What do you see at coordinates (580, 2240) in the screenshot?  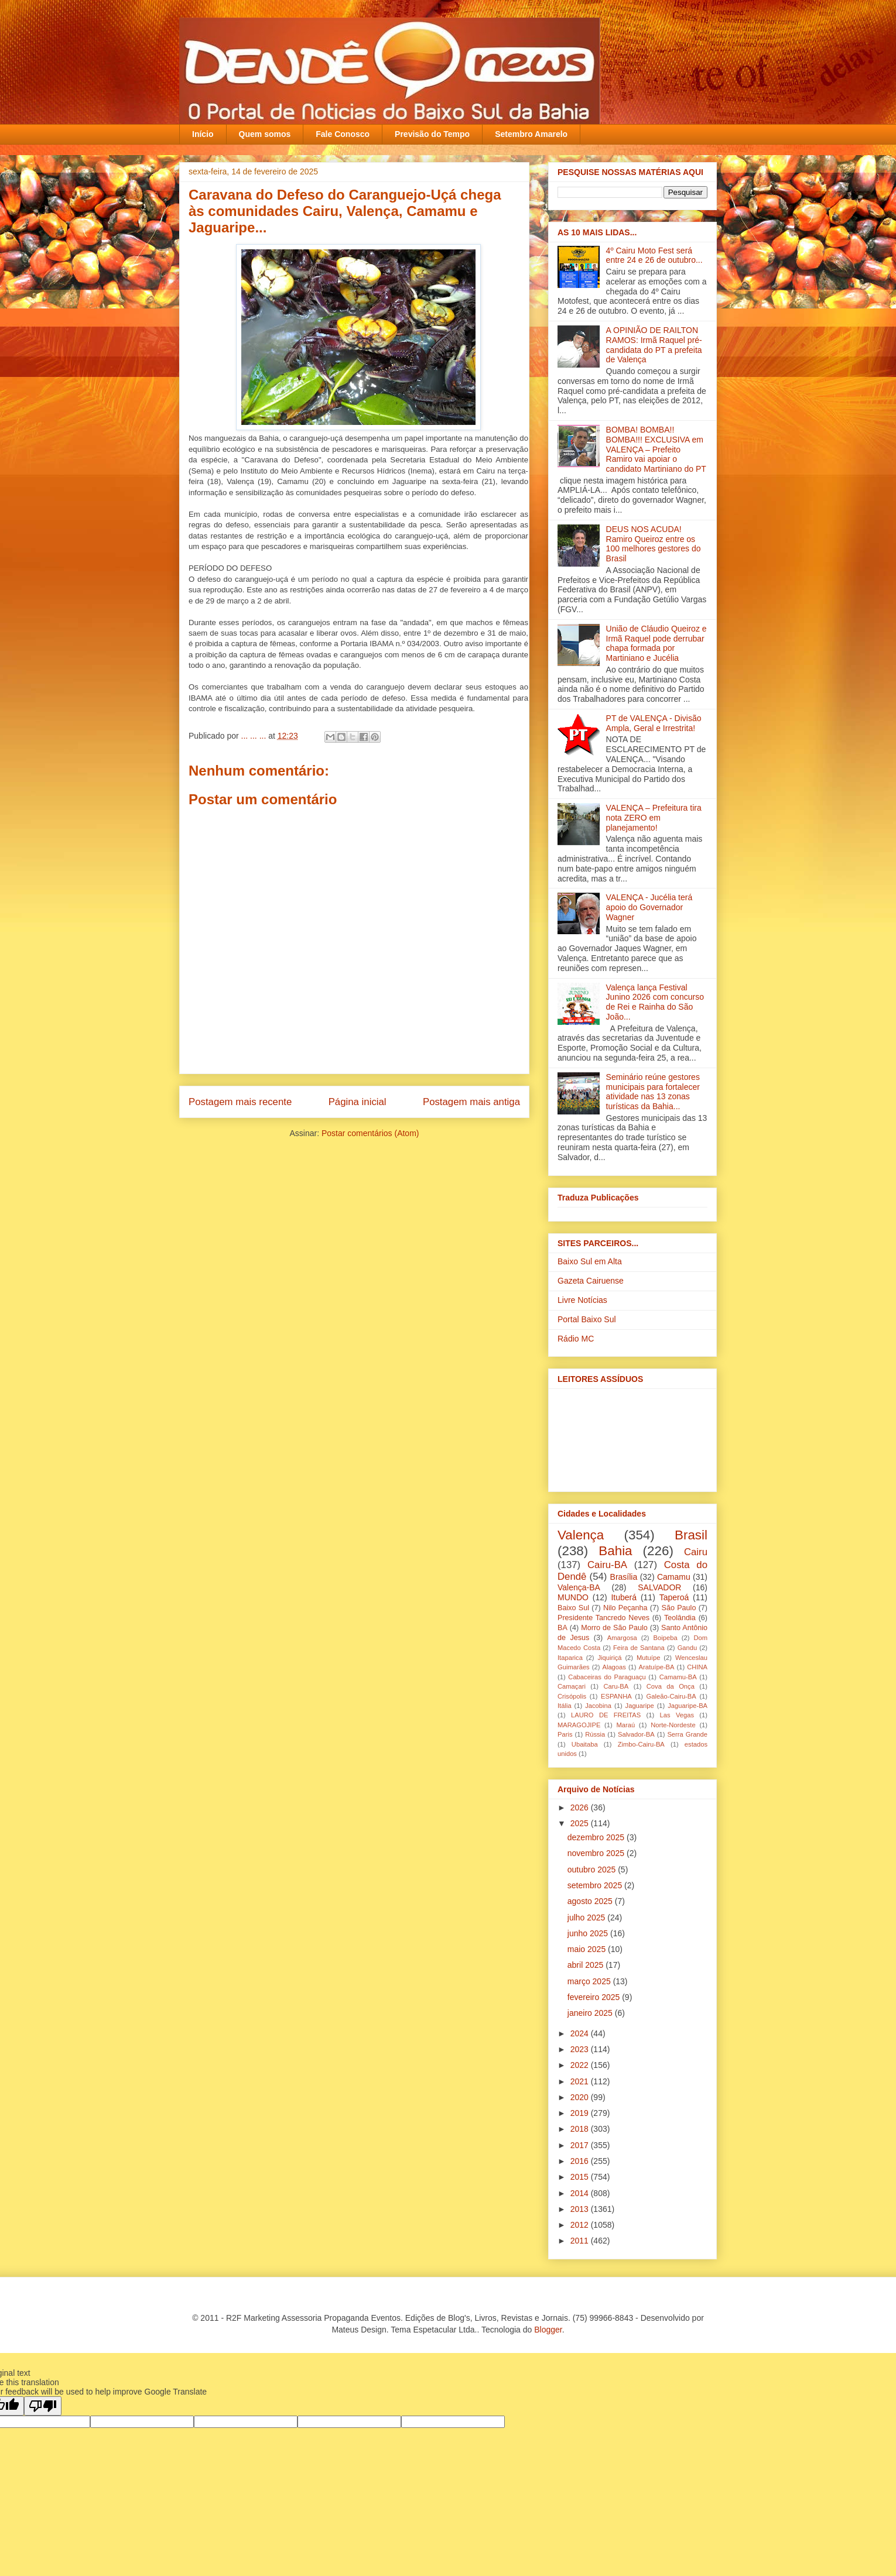 I see `2011` at bounding box center [580, 2240].